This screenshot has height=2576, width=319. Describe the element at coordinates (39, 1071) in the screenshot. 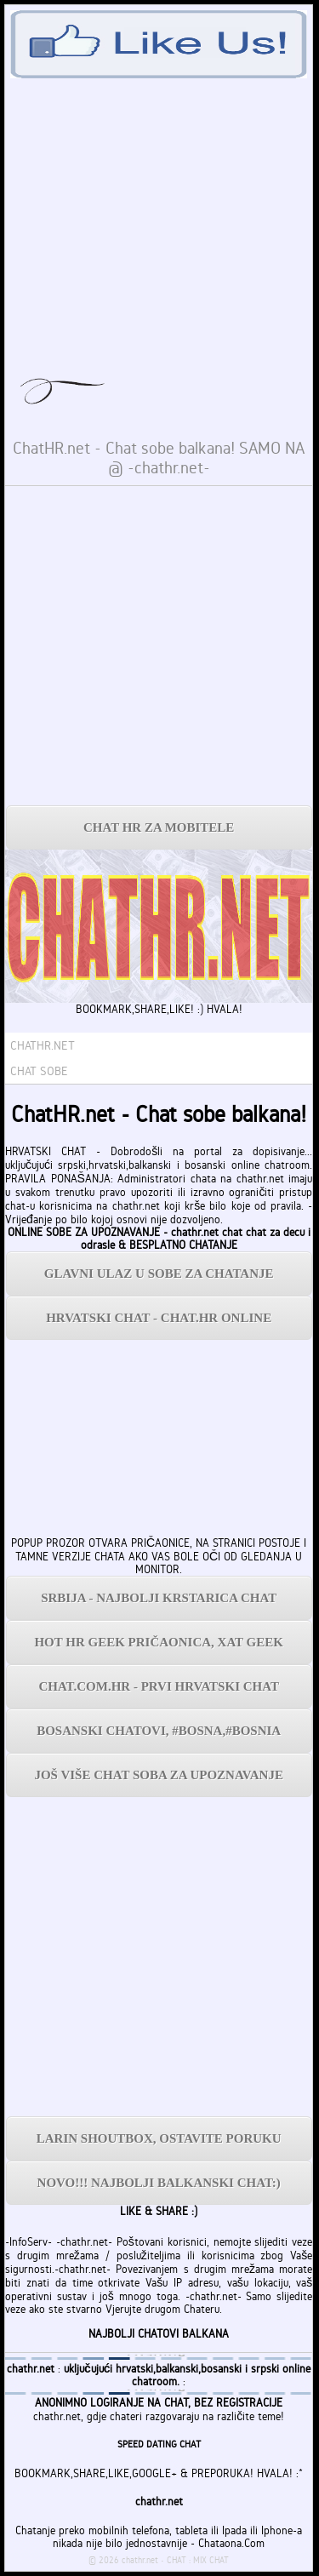

I see `CHAT SOBE` at that location.